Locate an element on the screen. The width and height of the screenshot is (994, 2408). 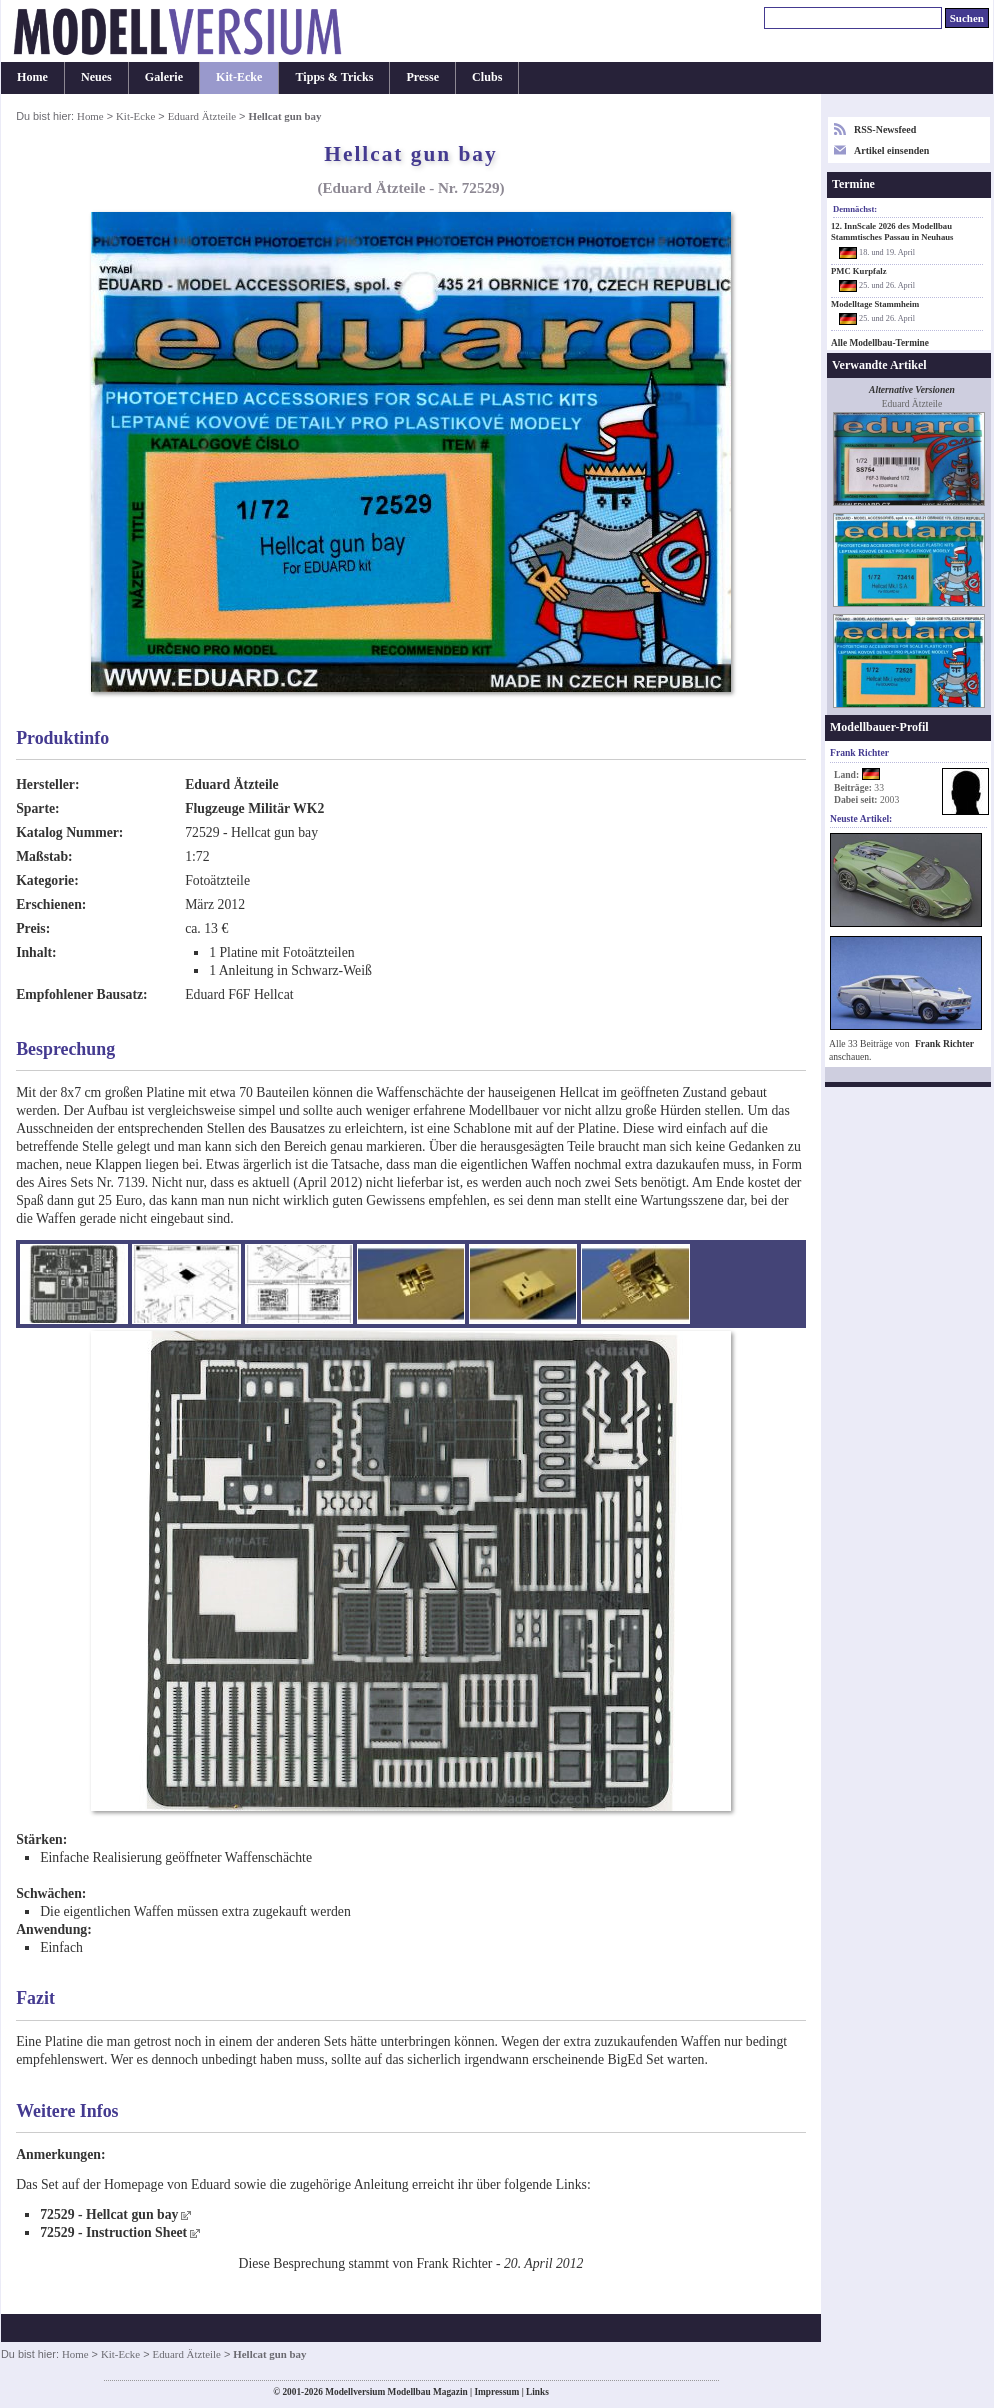
Presse is located at coordinates (422, 77).